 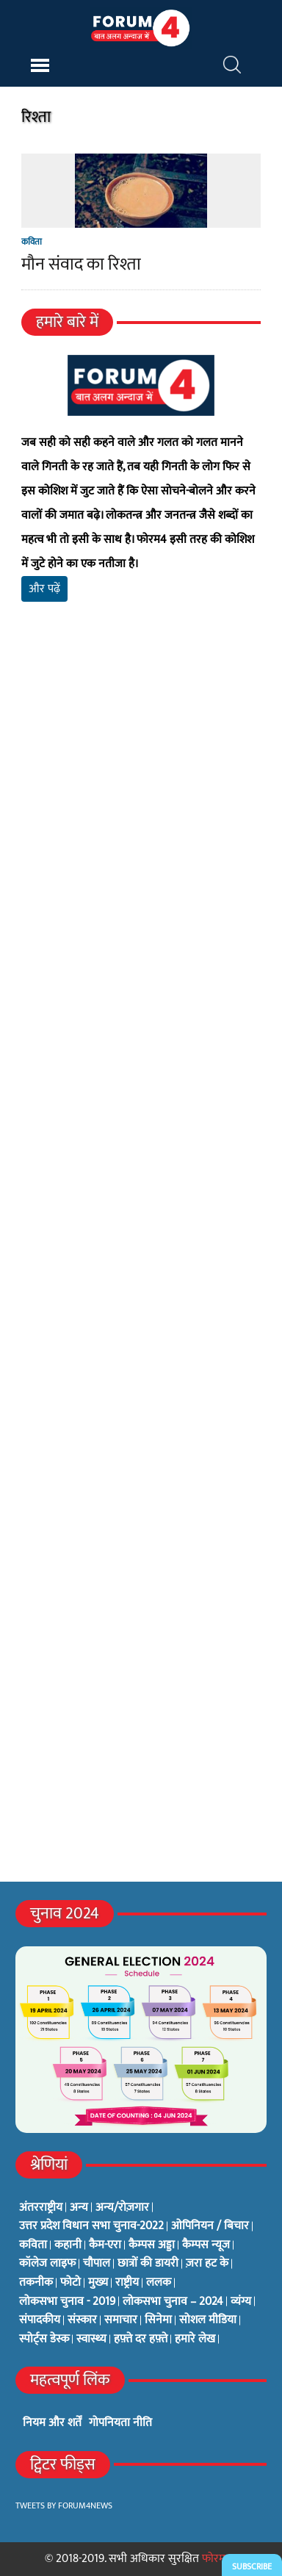 I want to click on मौन संवाद का रिश्ता, so click(x=81, y=264).